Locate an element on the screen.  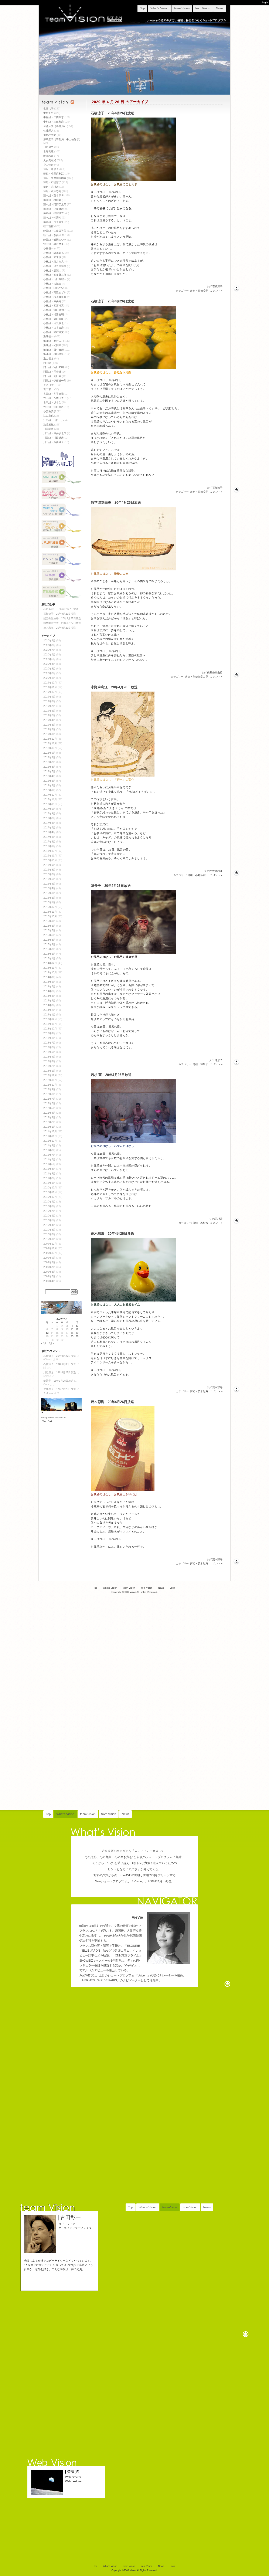
19 [2020年4月19日 に投稿を公開] is located at coordinates (77, 1332).